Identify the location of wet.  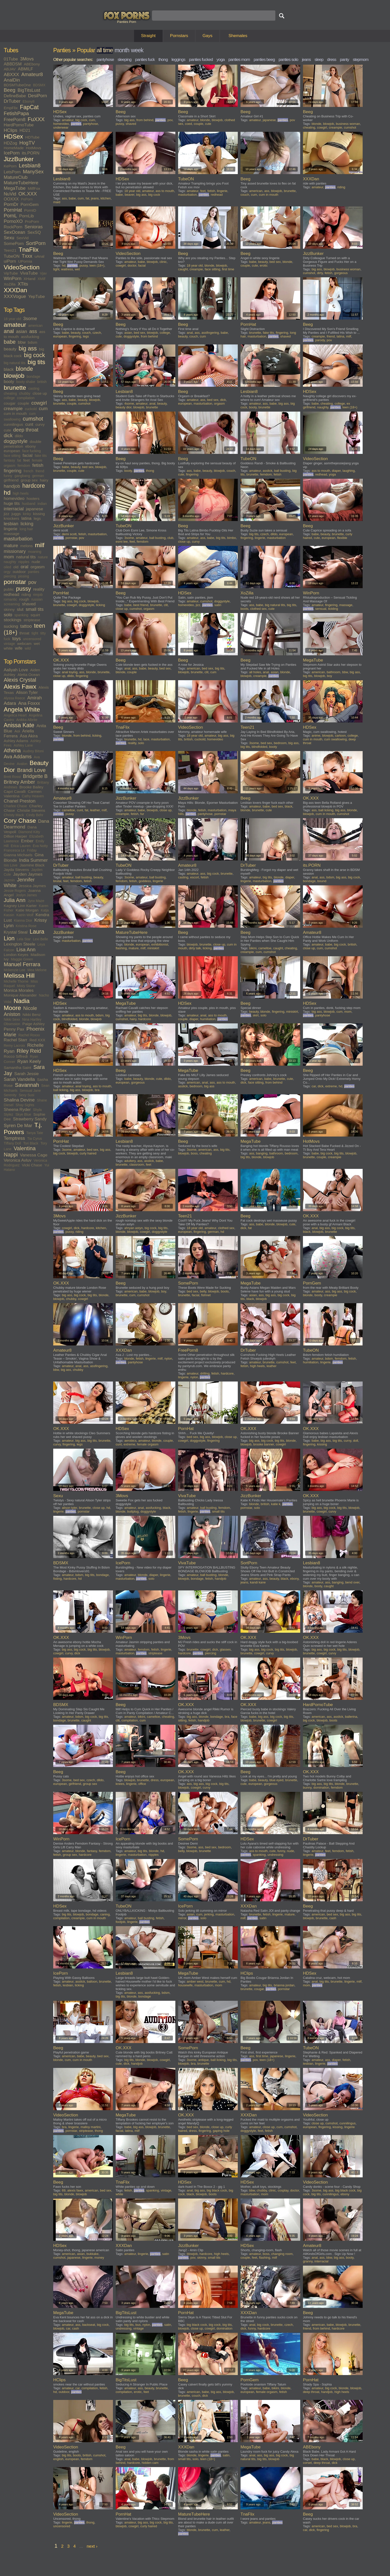
(37, 643).